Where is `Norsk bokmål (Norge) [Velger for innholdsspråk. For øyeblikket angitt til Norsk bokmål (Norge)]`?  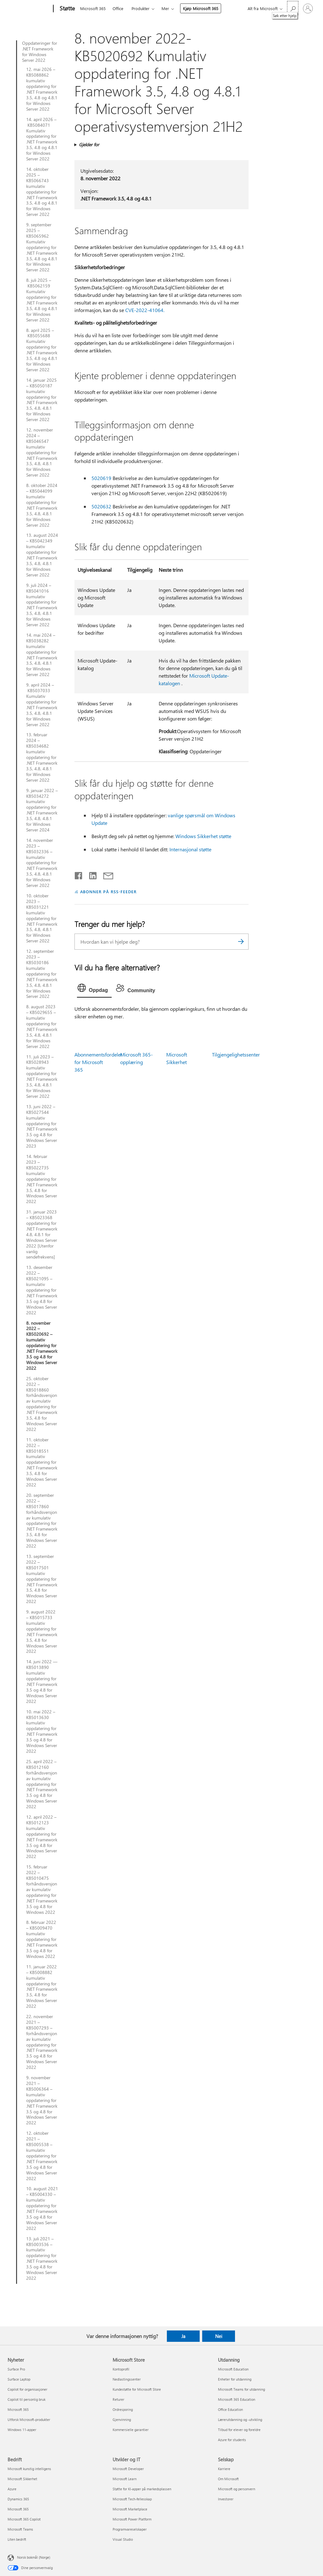 Norsk bokmål (Norge) [Velger for innholdsspråk. For øyeblikket angitt til Norsk bokmål (Norge)] is located at coordinates (33, 2557).